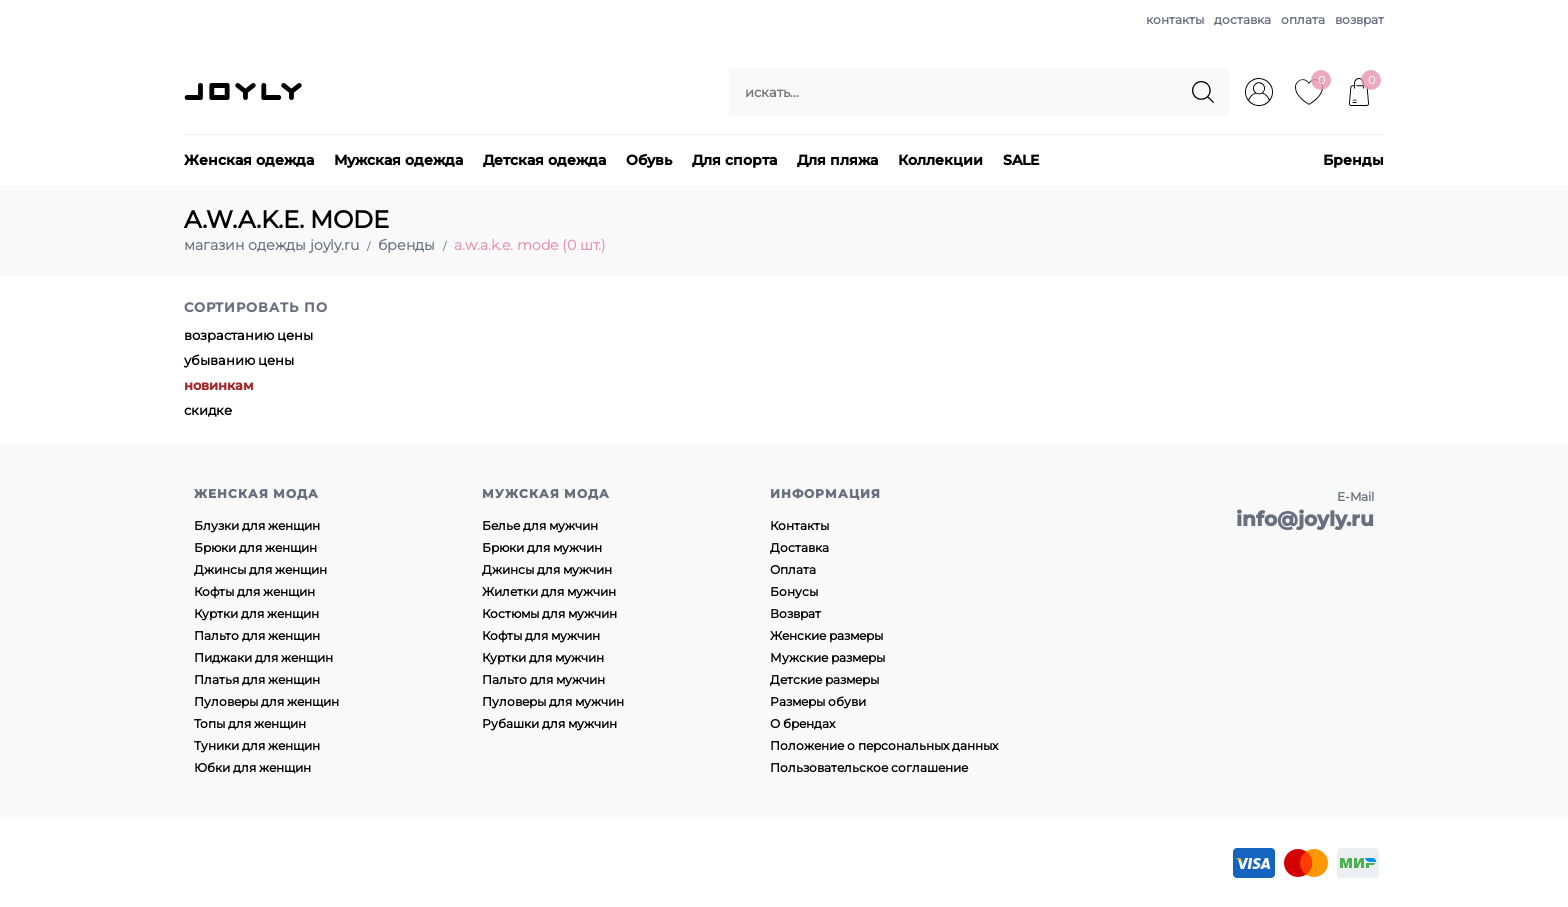 The width and height of the screenshot is (1568, 907). I want to click on Блузки для женщин, so click(257, 525).